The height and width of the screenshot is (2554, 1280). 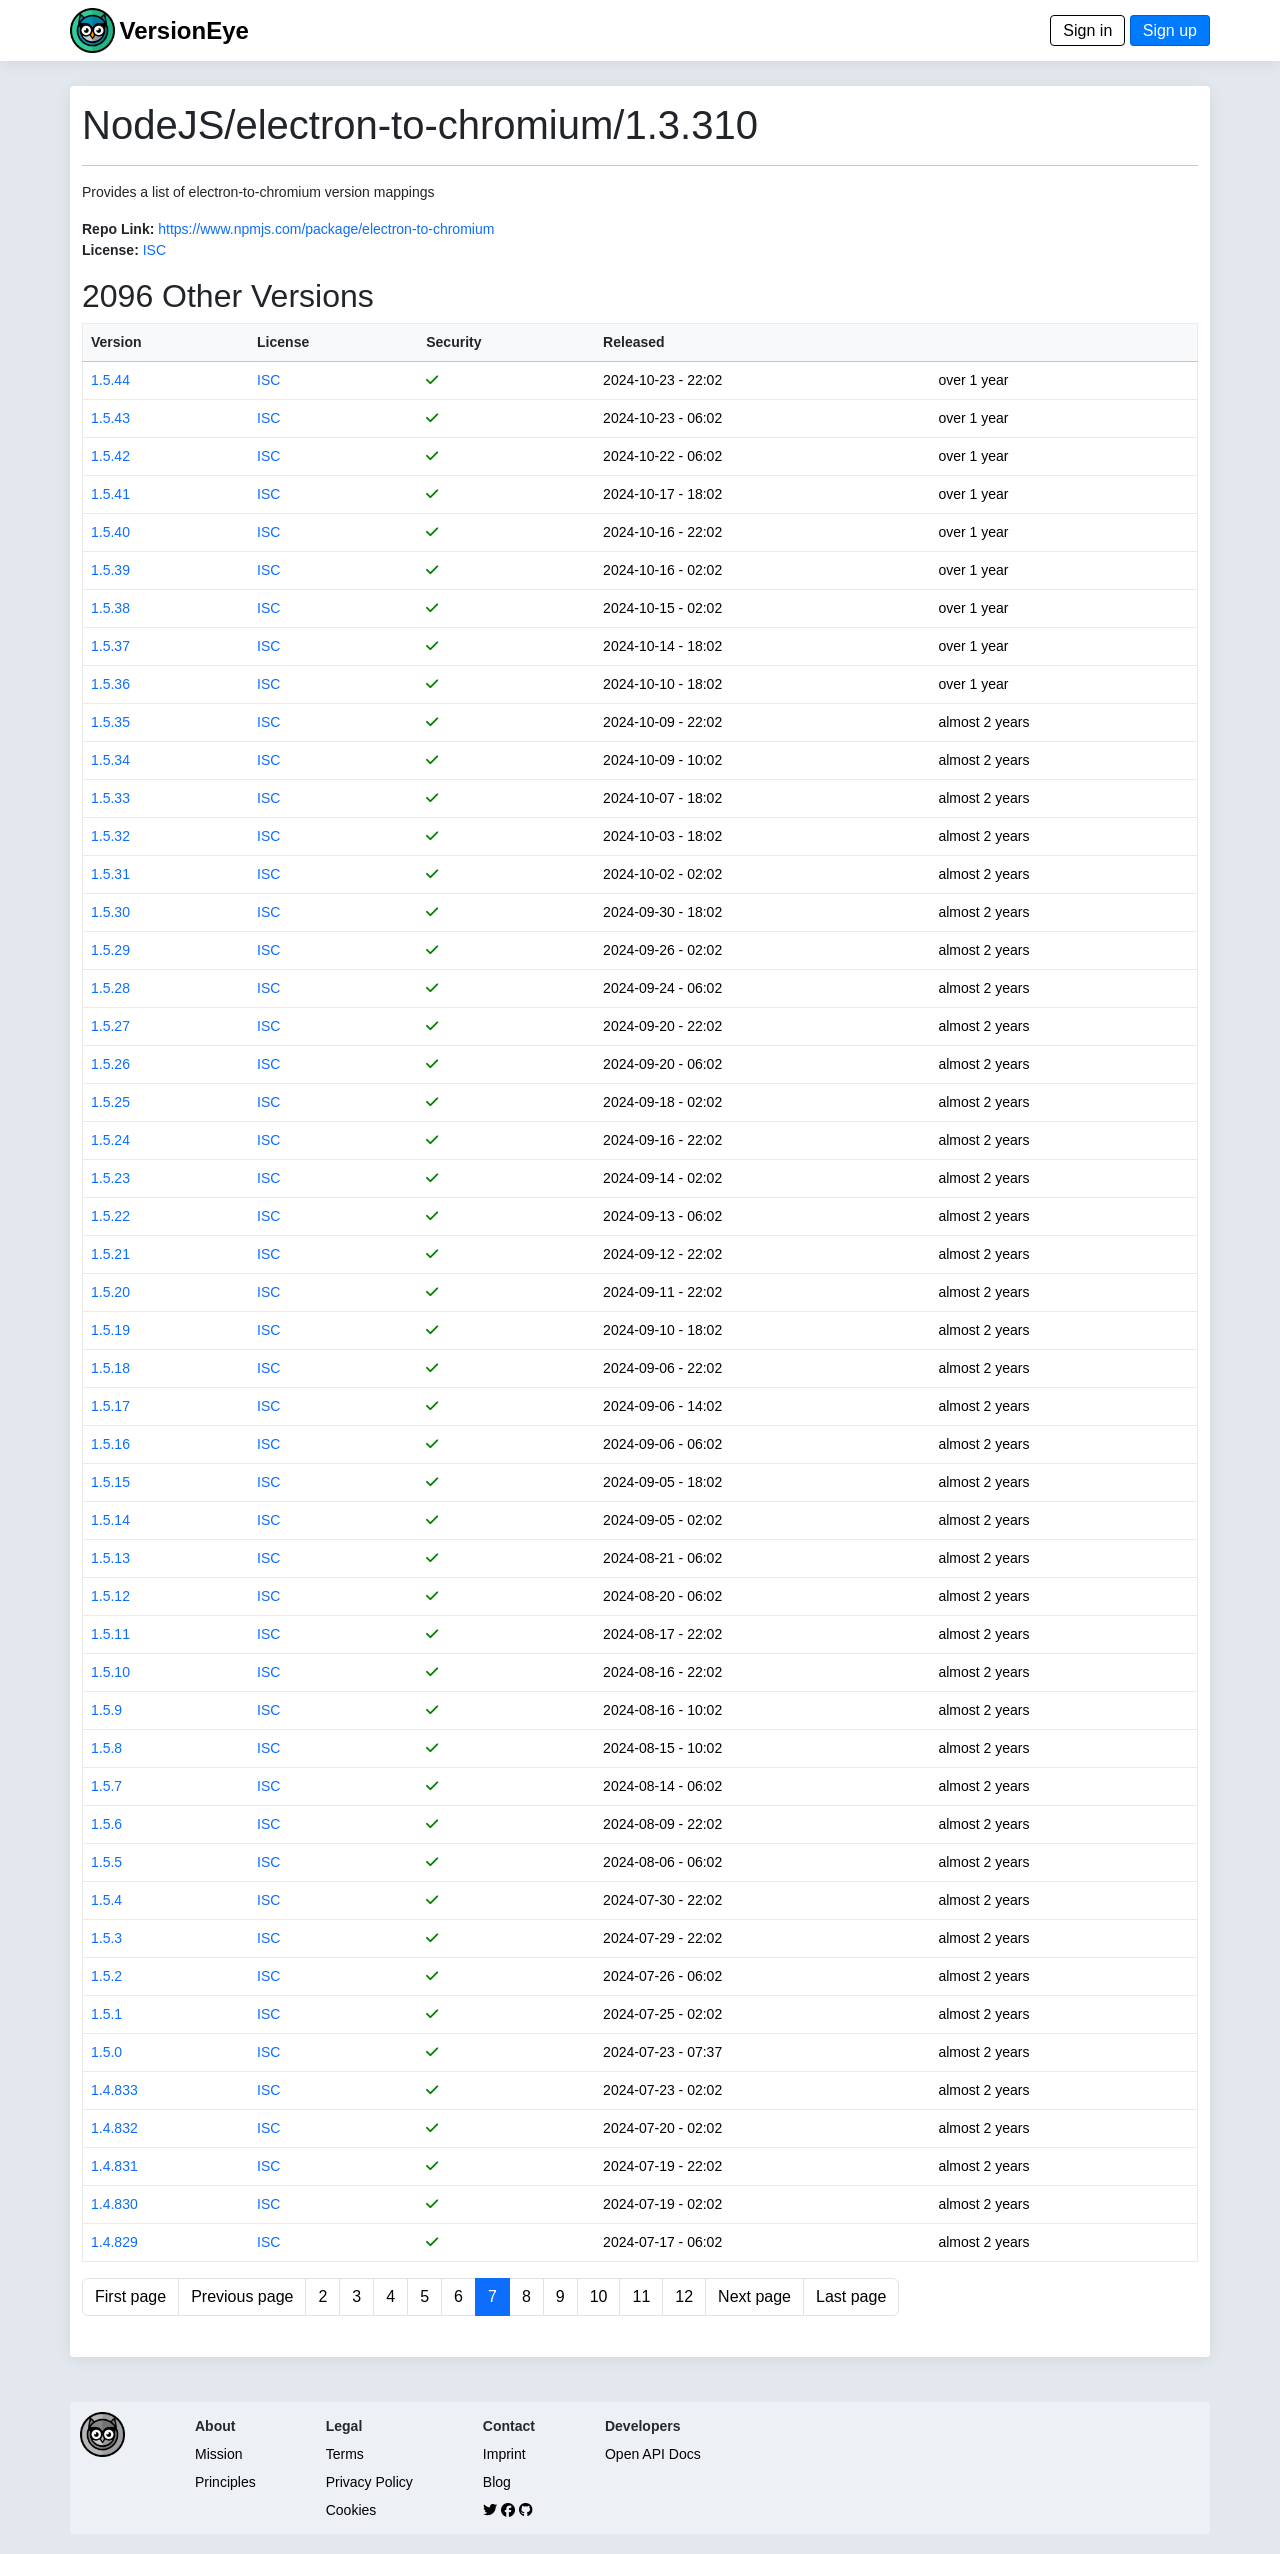 What do you see at coordinates (110, 874) in the screenshot?
I see `1.5.31` at bounding box center [110, 874].